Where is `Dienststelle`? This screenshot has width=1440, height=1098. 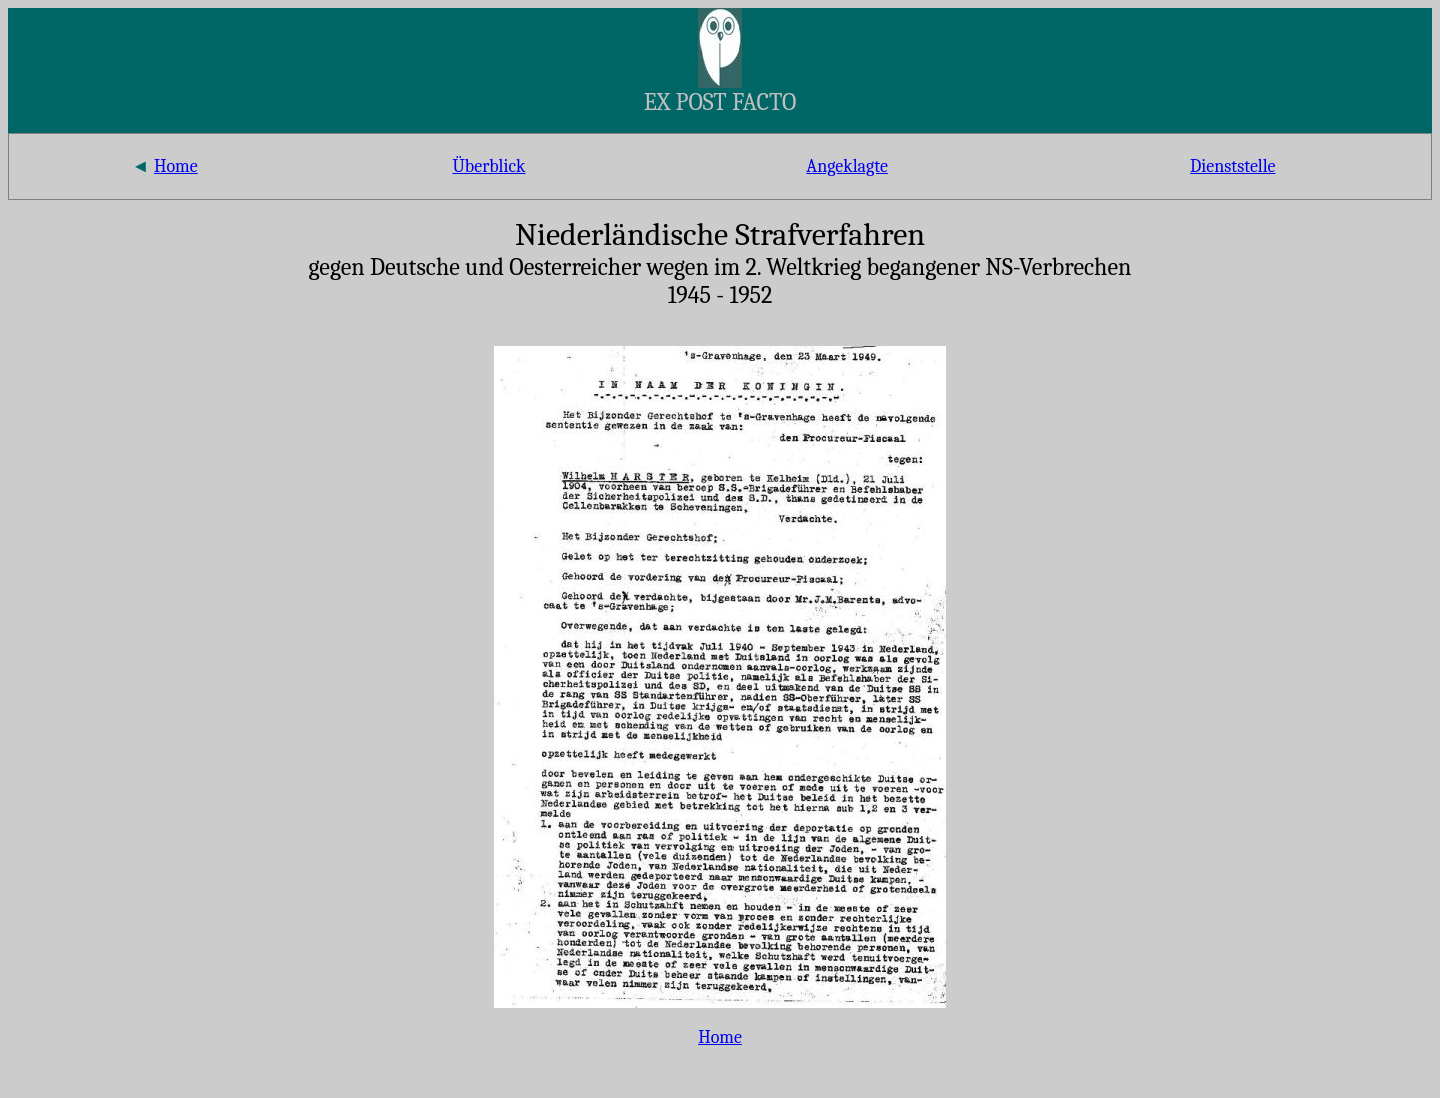 Dienststelle is located at coordinates (1233, 166).